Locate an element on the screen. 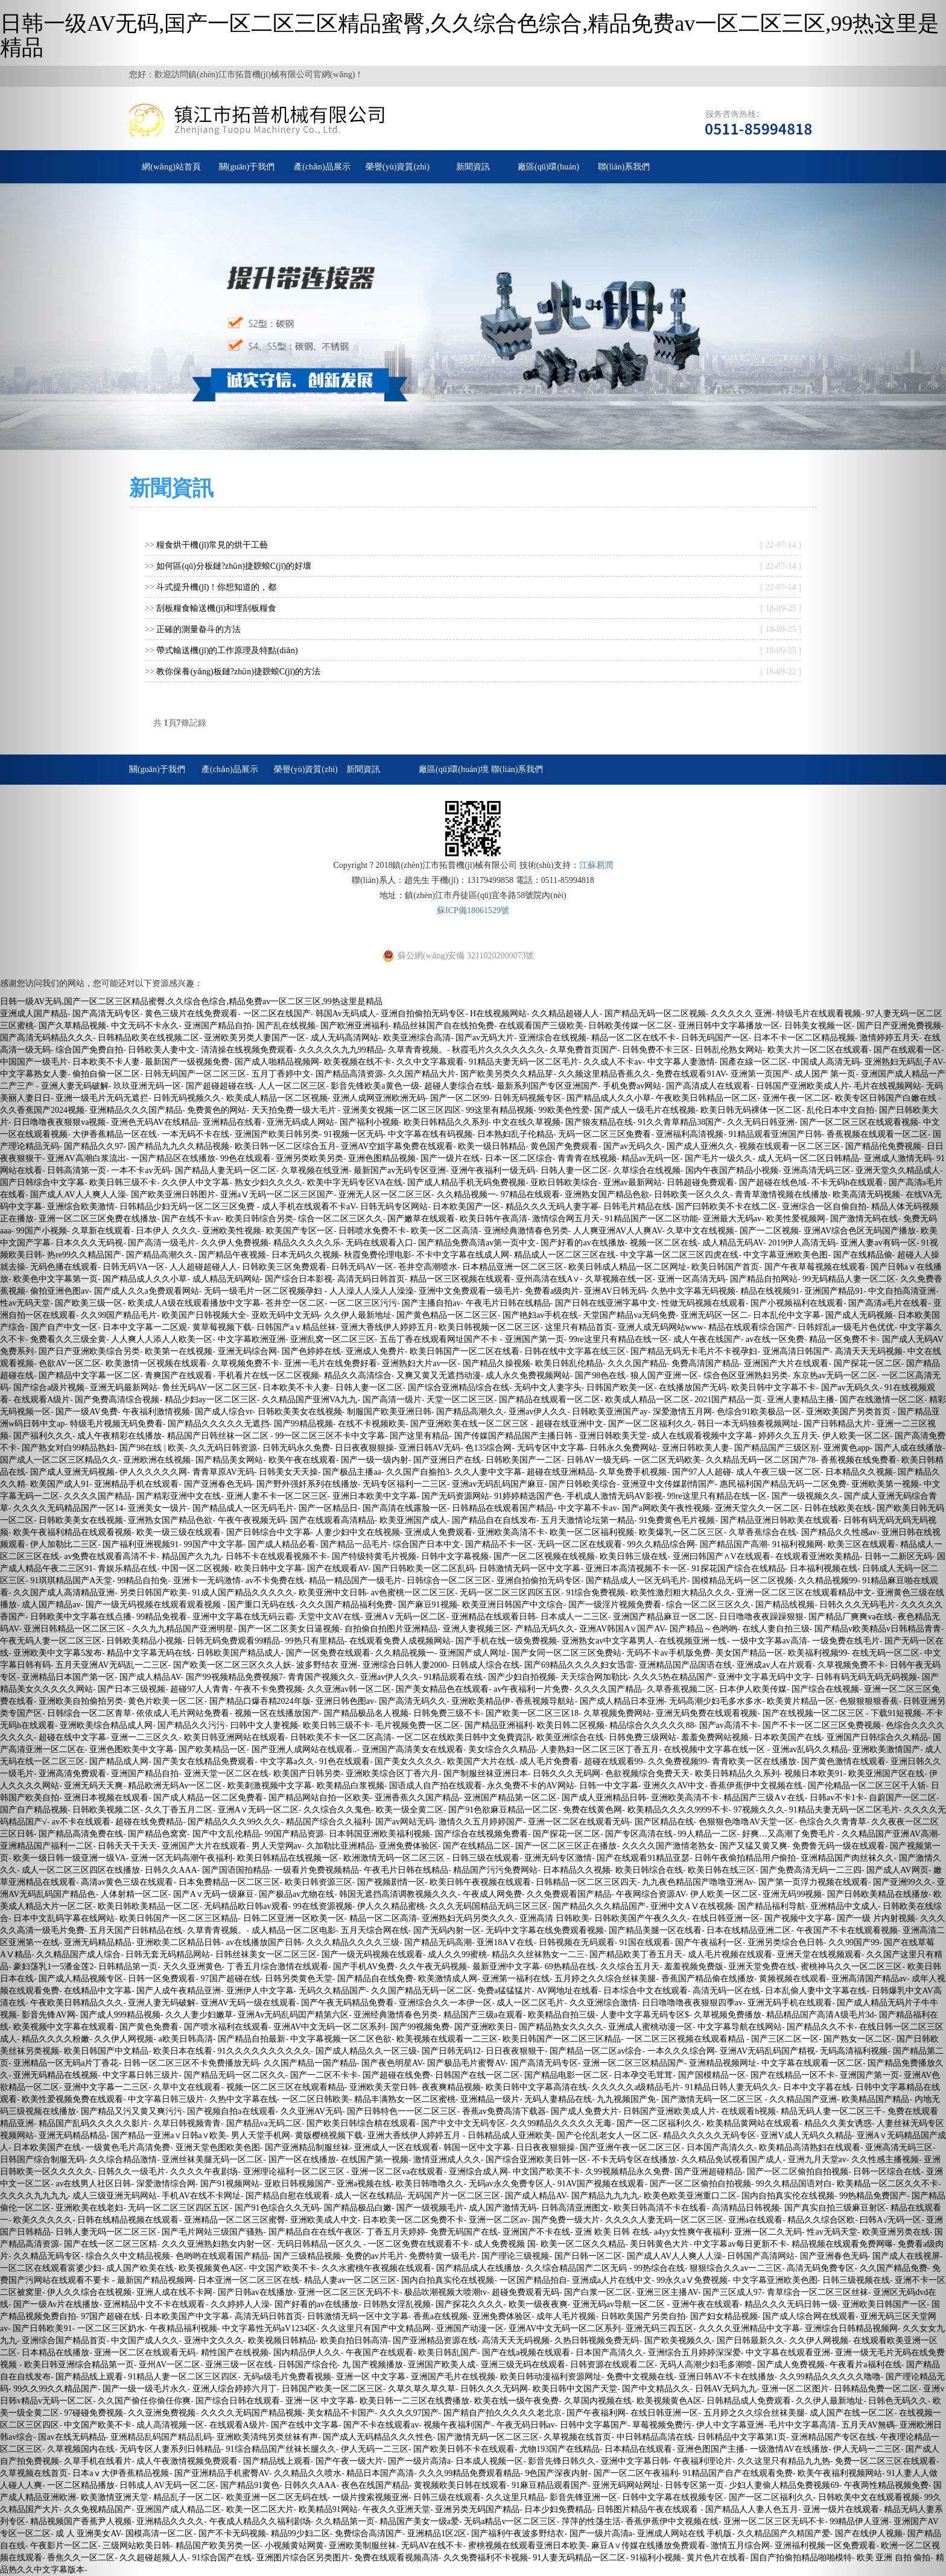  日韩在线中文字幕在线三区 is located at coordinates (575, 1351).